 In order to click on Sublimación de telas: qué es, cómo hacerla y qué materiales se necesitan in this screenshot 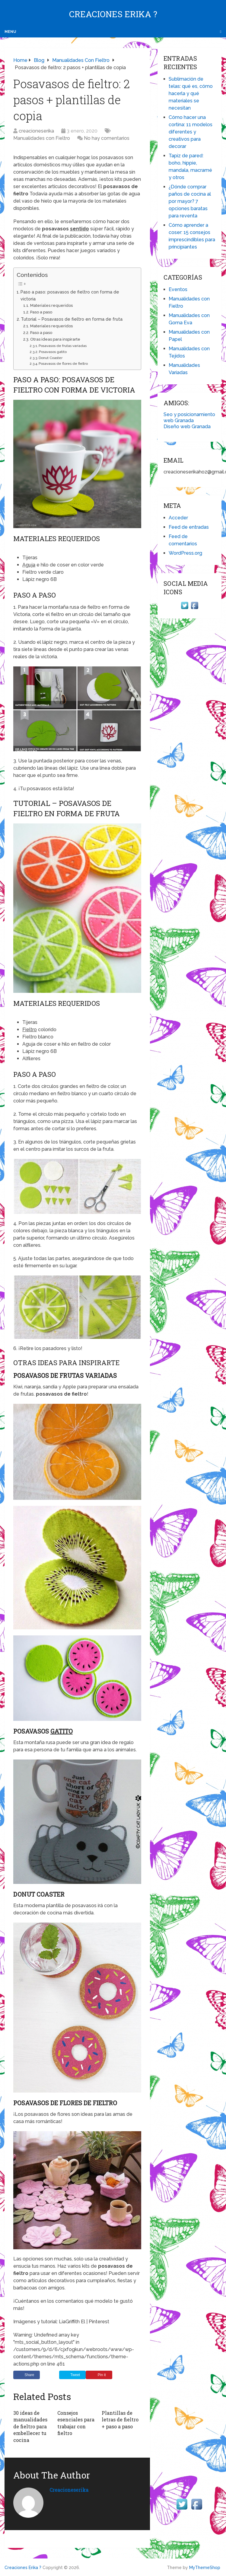, I will do `click(191, 93)`.